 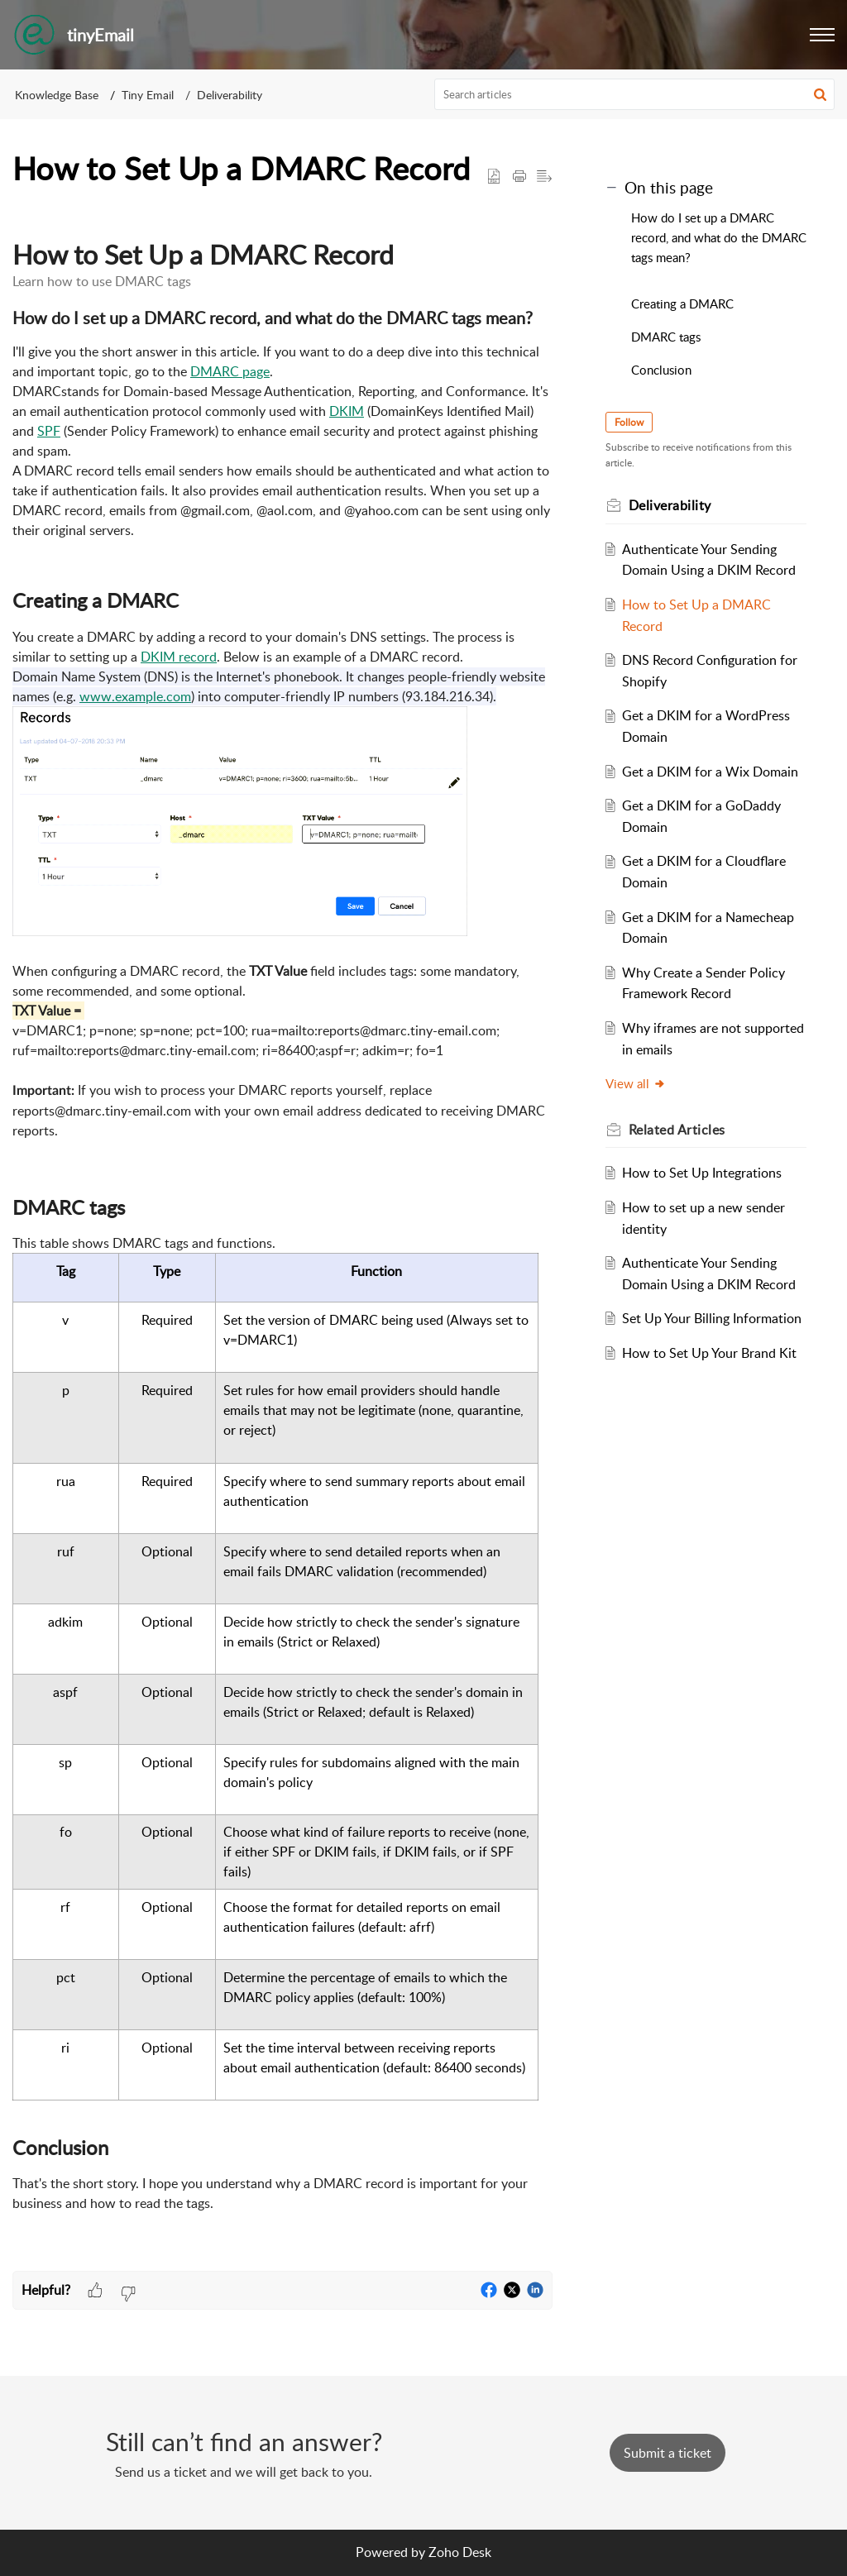 I want to click on Knowledge Base, so click(x=56, y=95).